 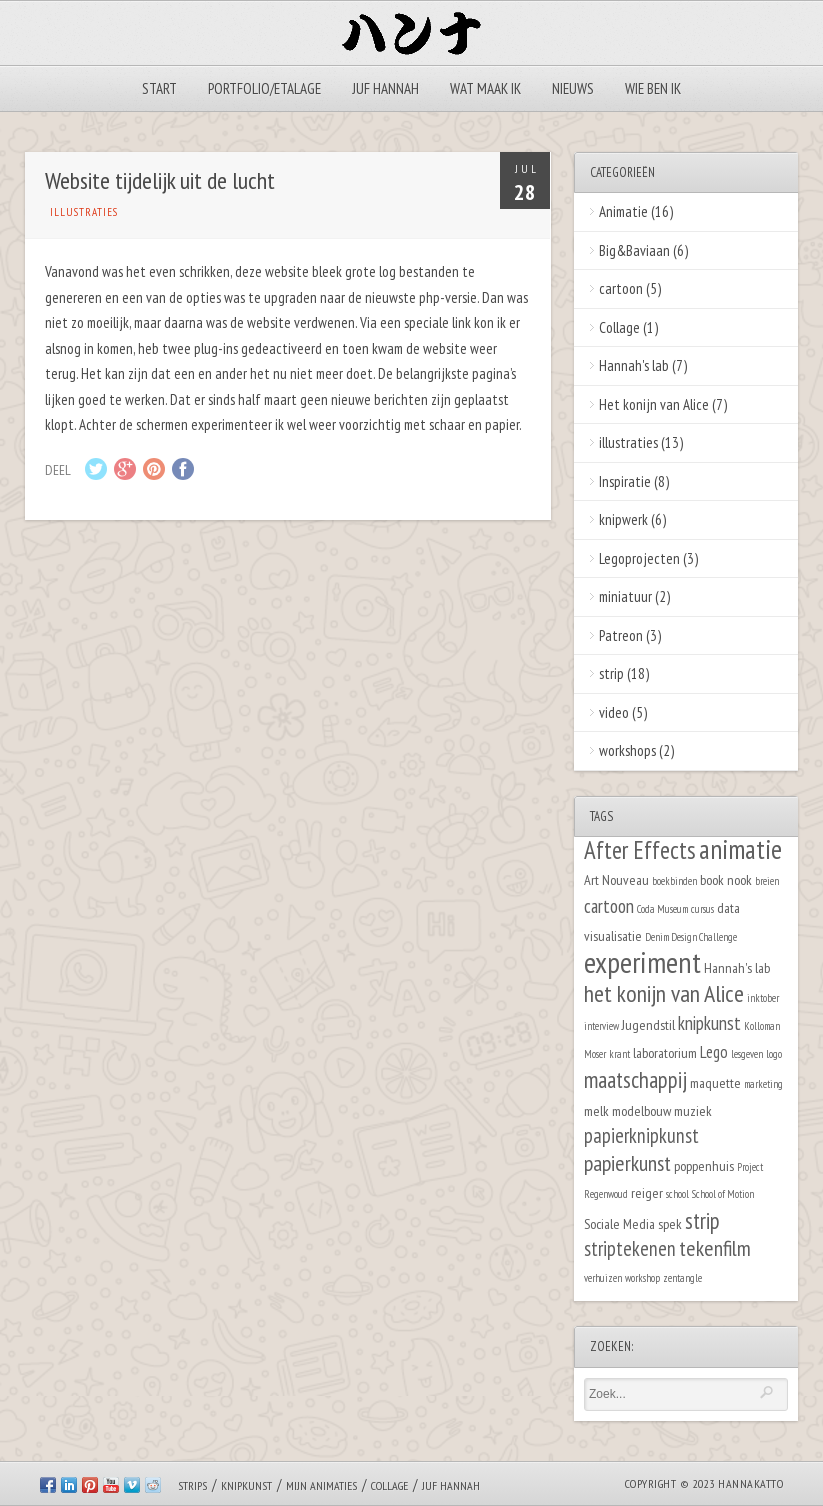 I want to click on Juf Hannah, so click(x=385, y=88).